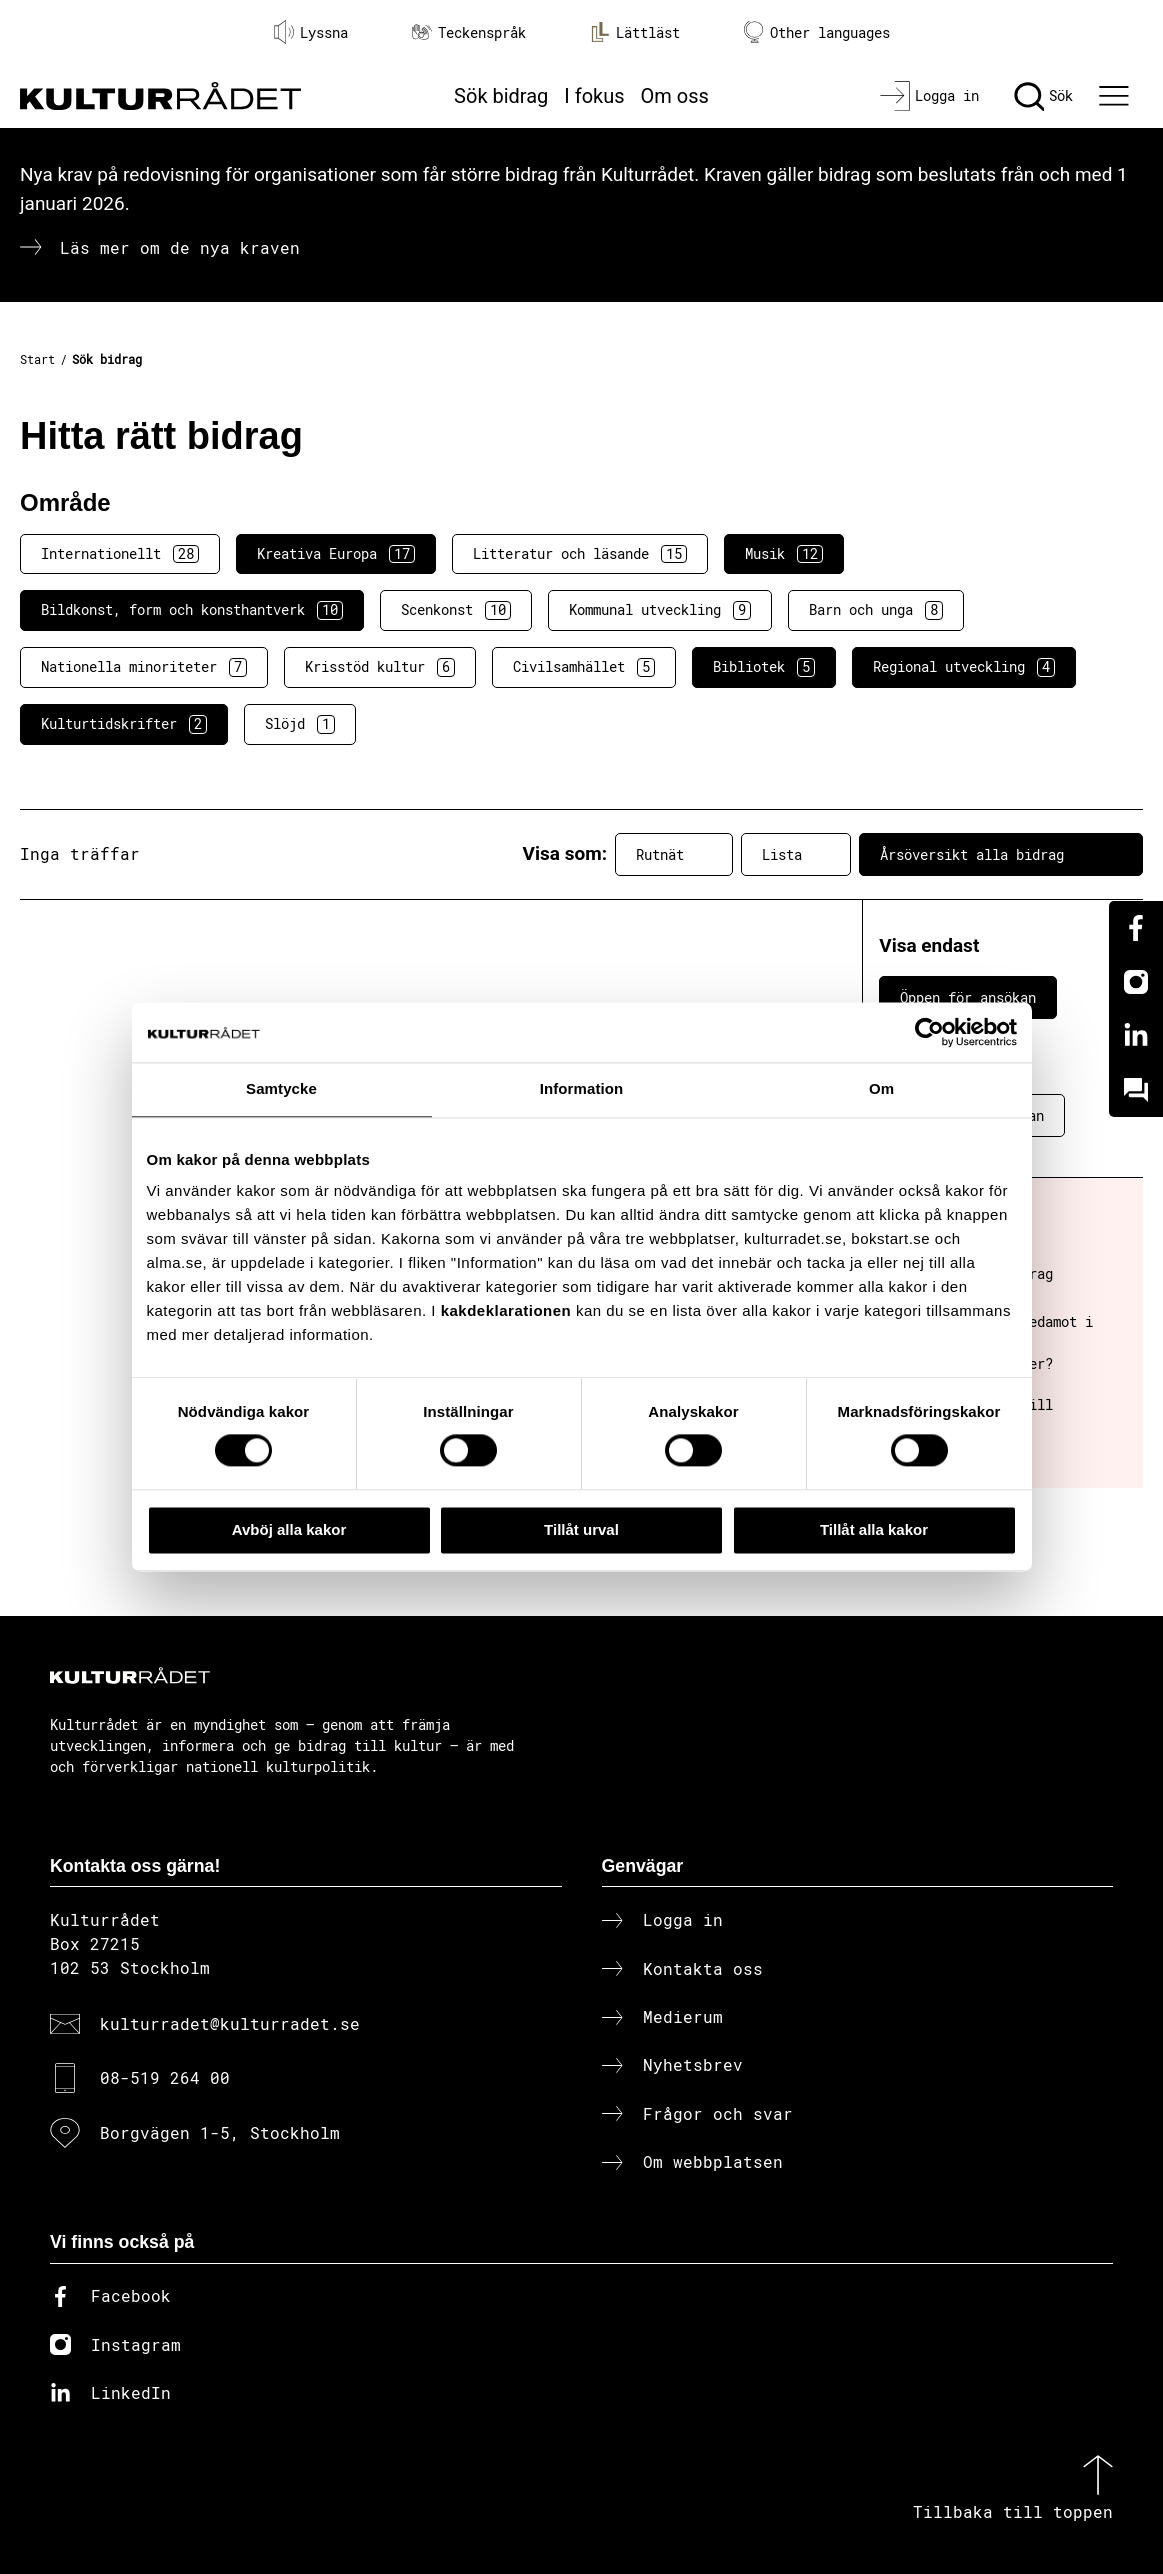 The image size is (1163, 2574). What do you see at coordinates (506, 1310) in the screenshot?
I see `kakdeklarationen` at bounding box center [506, 1310].